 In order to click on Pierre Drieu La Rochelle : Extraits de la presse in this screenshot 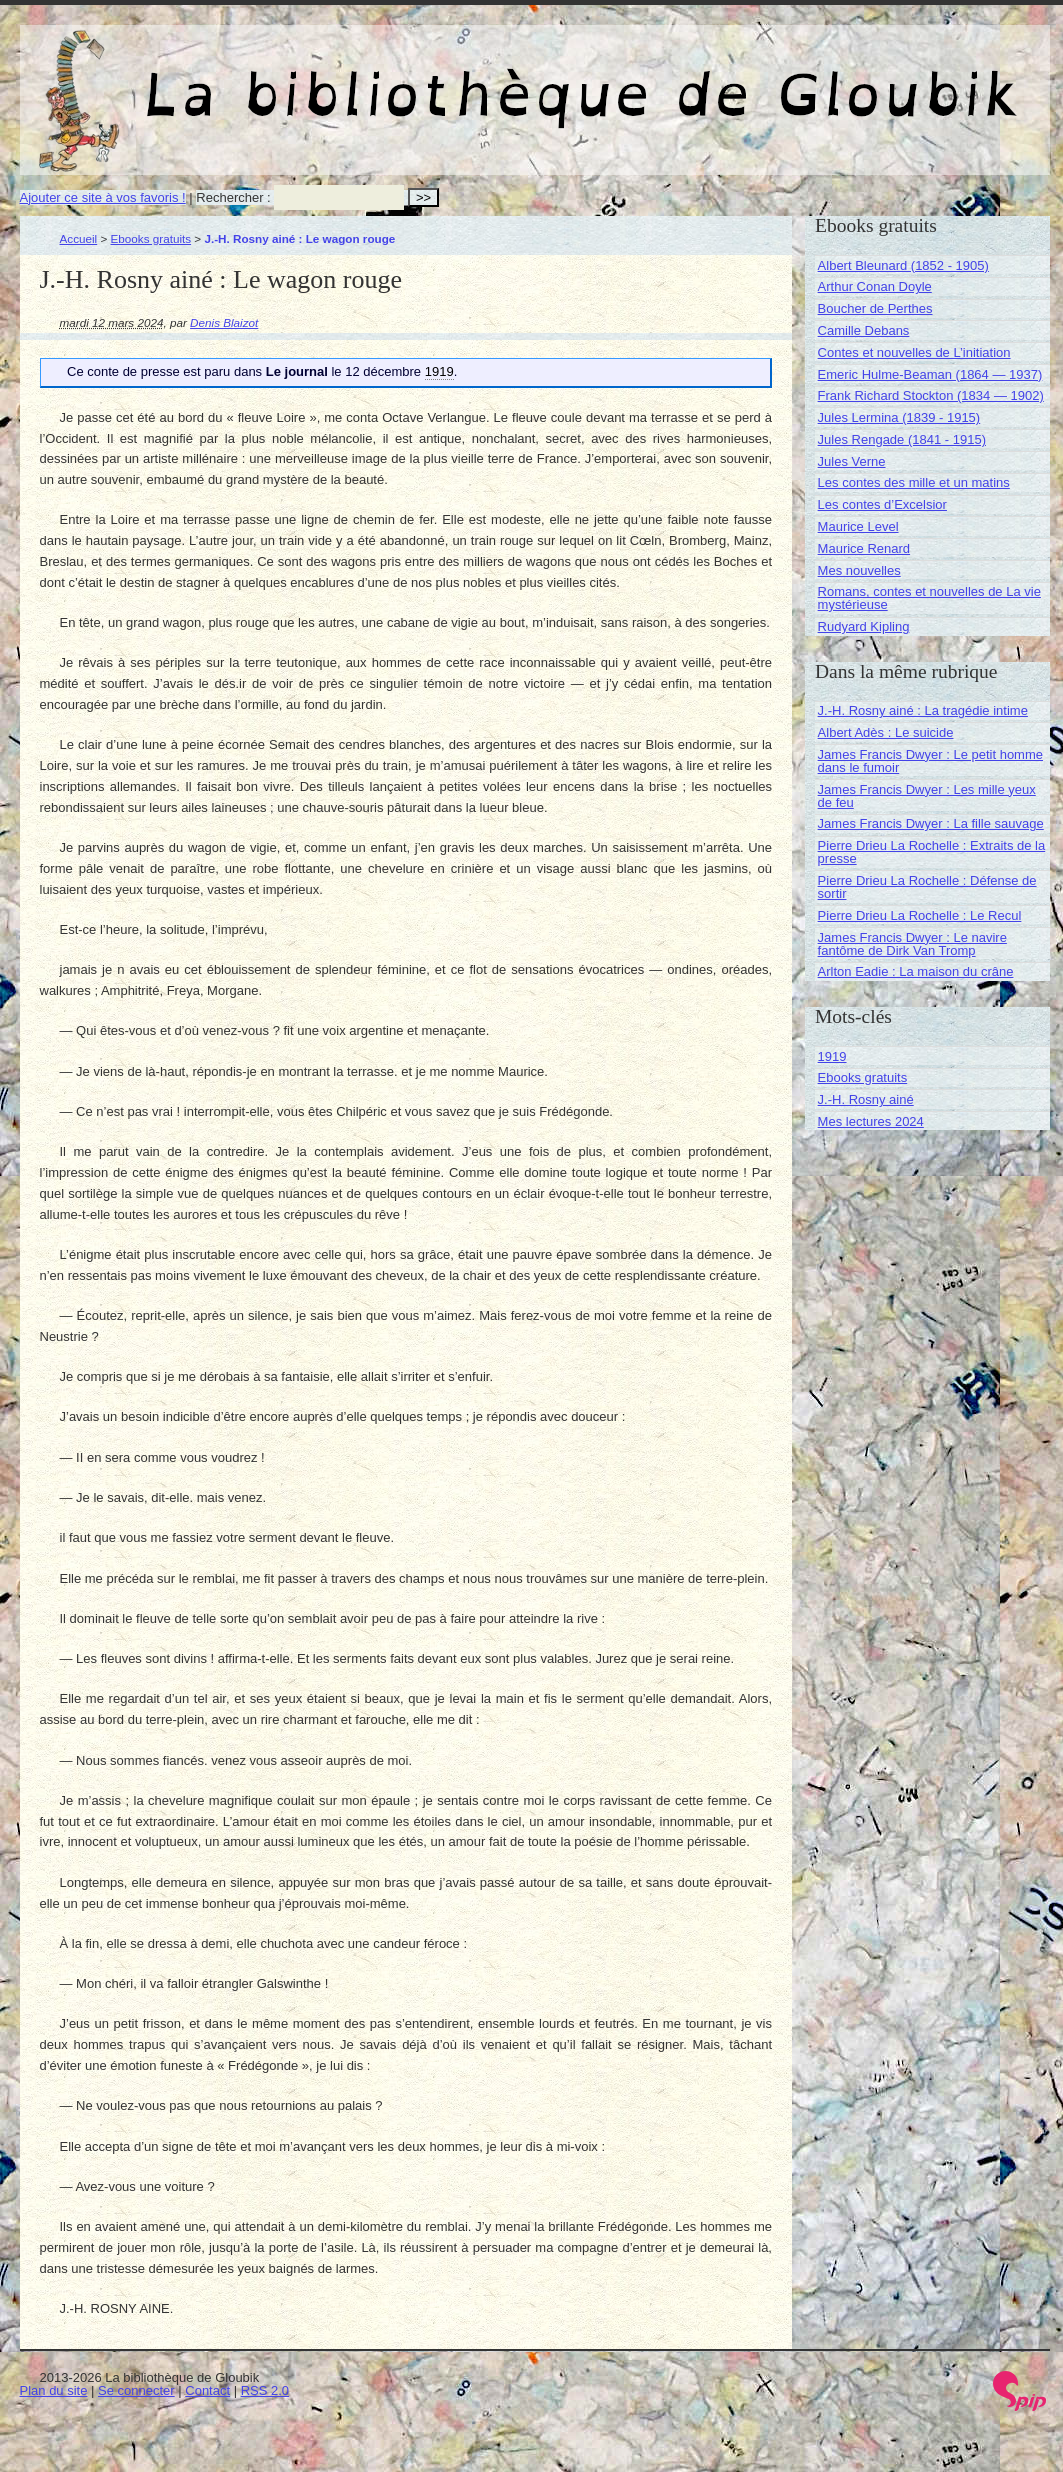, I will do `click(932, 852)`.